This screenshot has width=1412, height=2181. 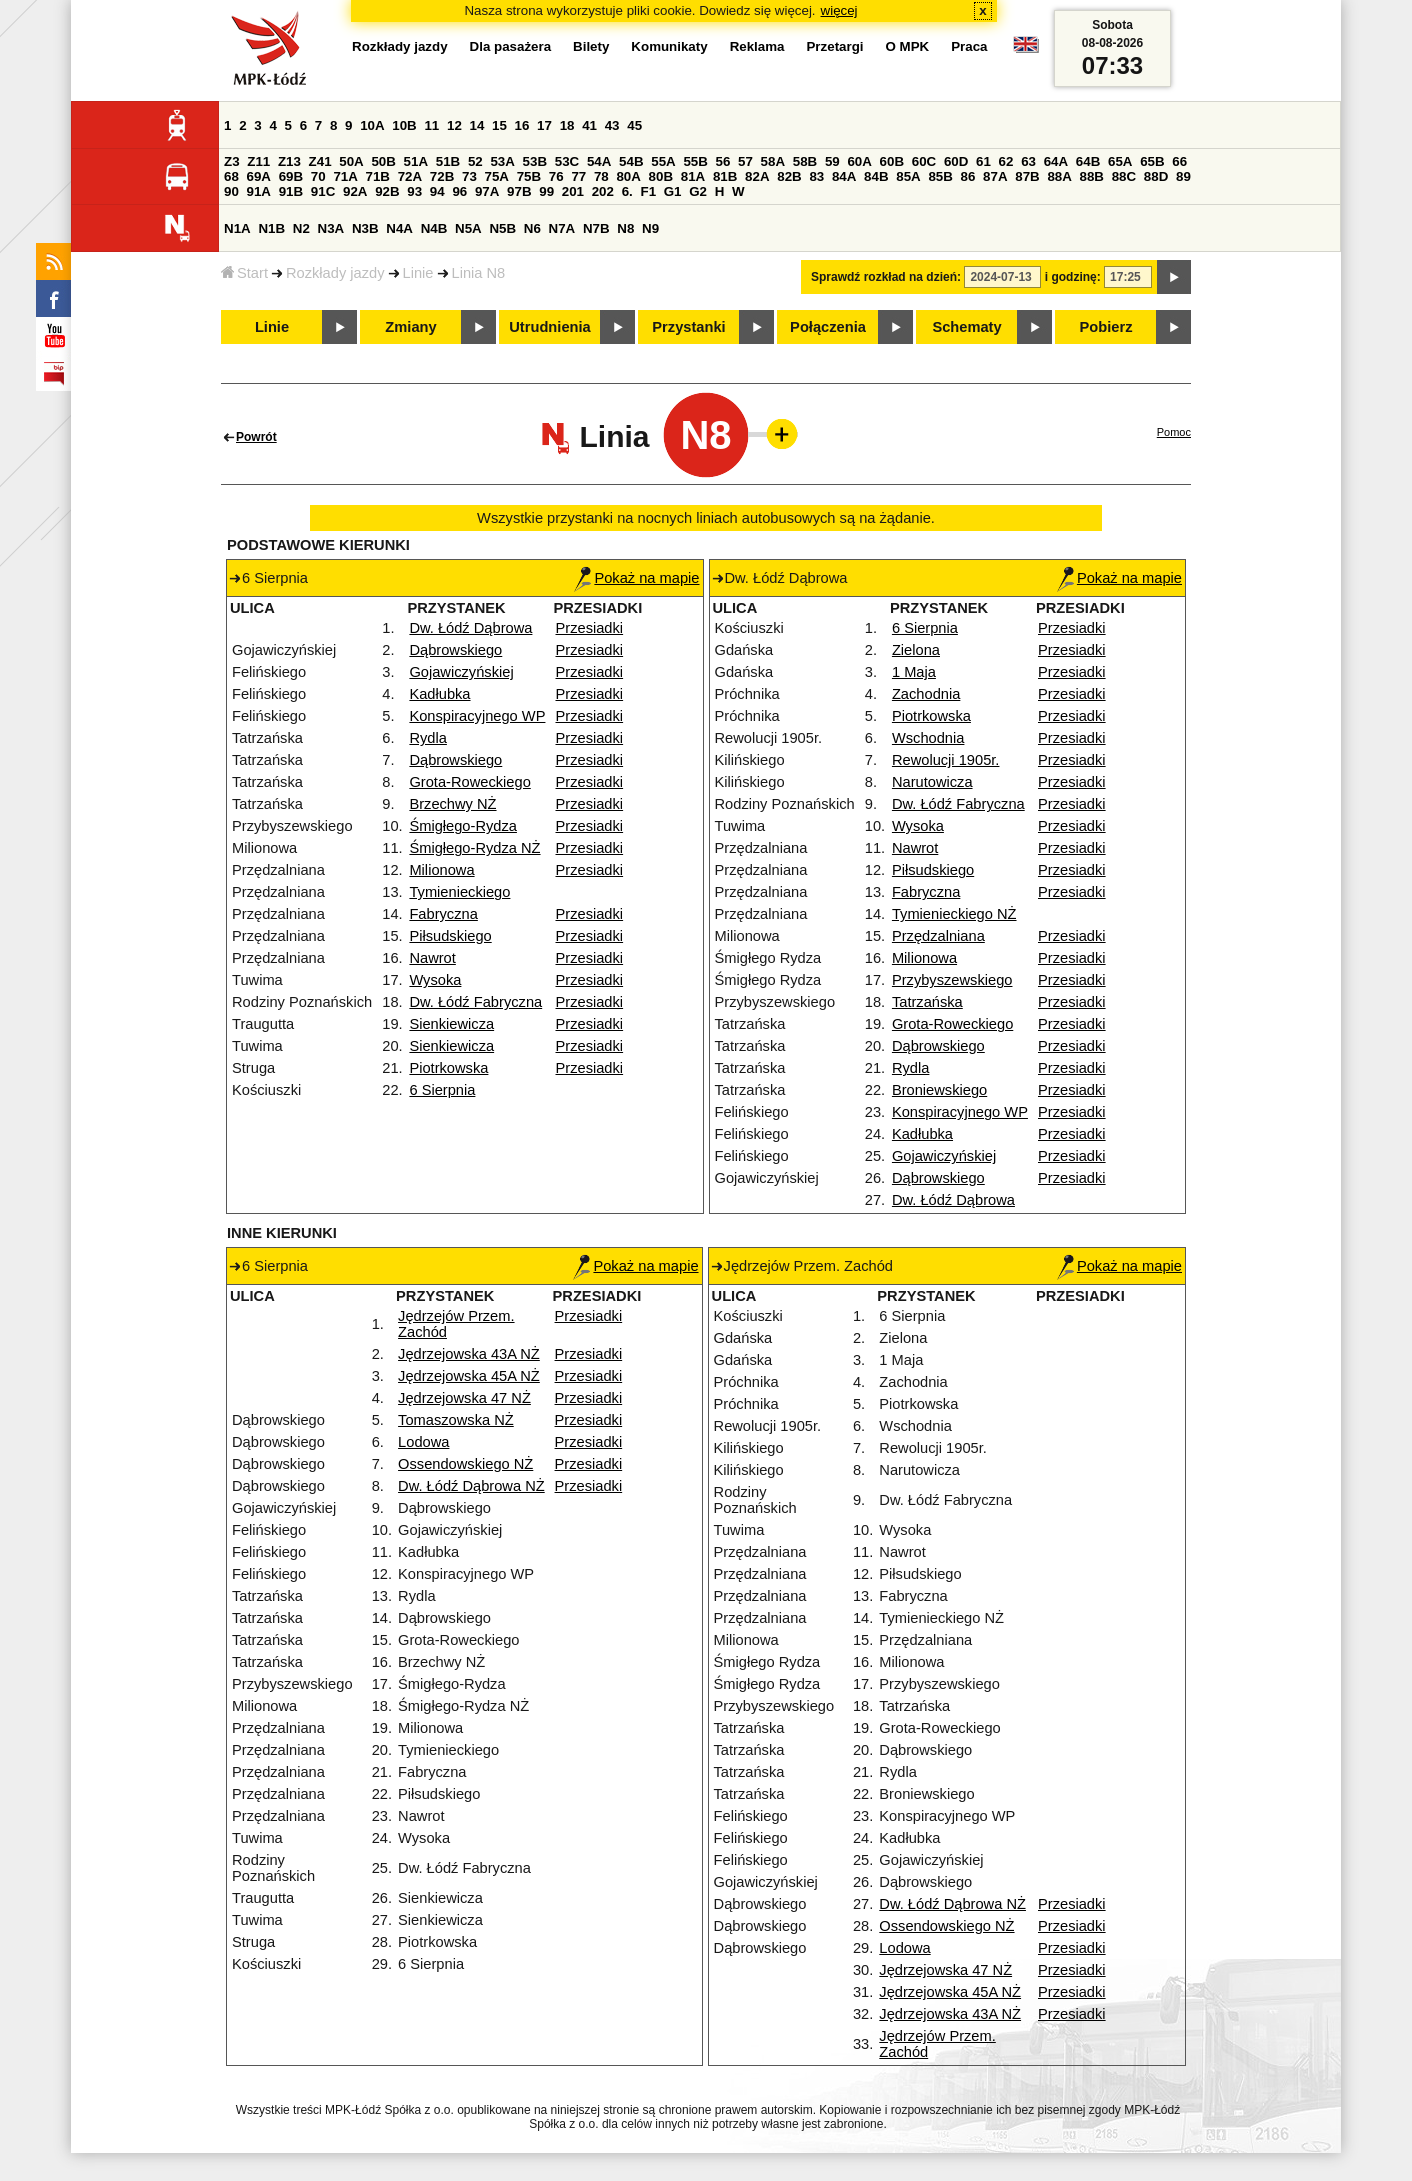 What do you see at coordinates (318, 176) in the screenshot?
I see `70` at bounding box center [318, 176].